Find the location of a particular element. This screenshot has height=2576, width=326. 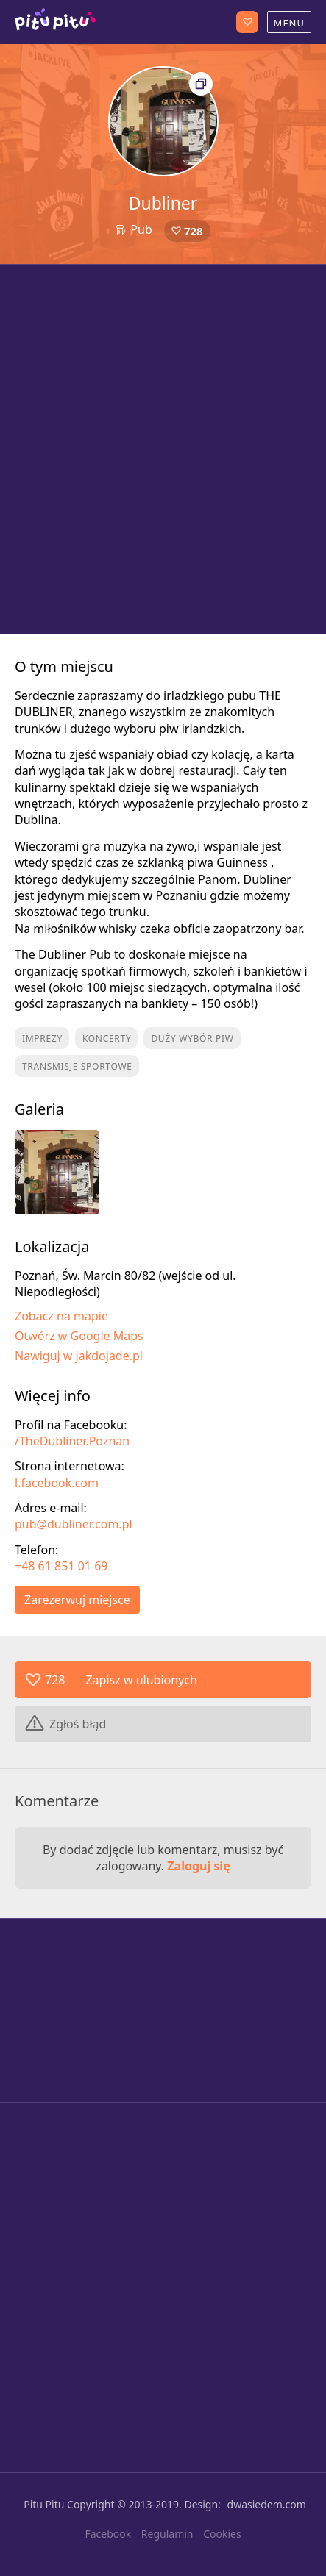

l.facebook.com is located at coordinates (57, 1483).